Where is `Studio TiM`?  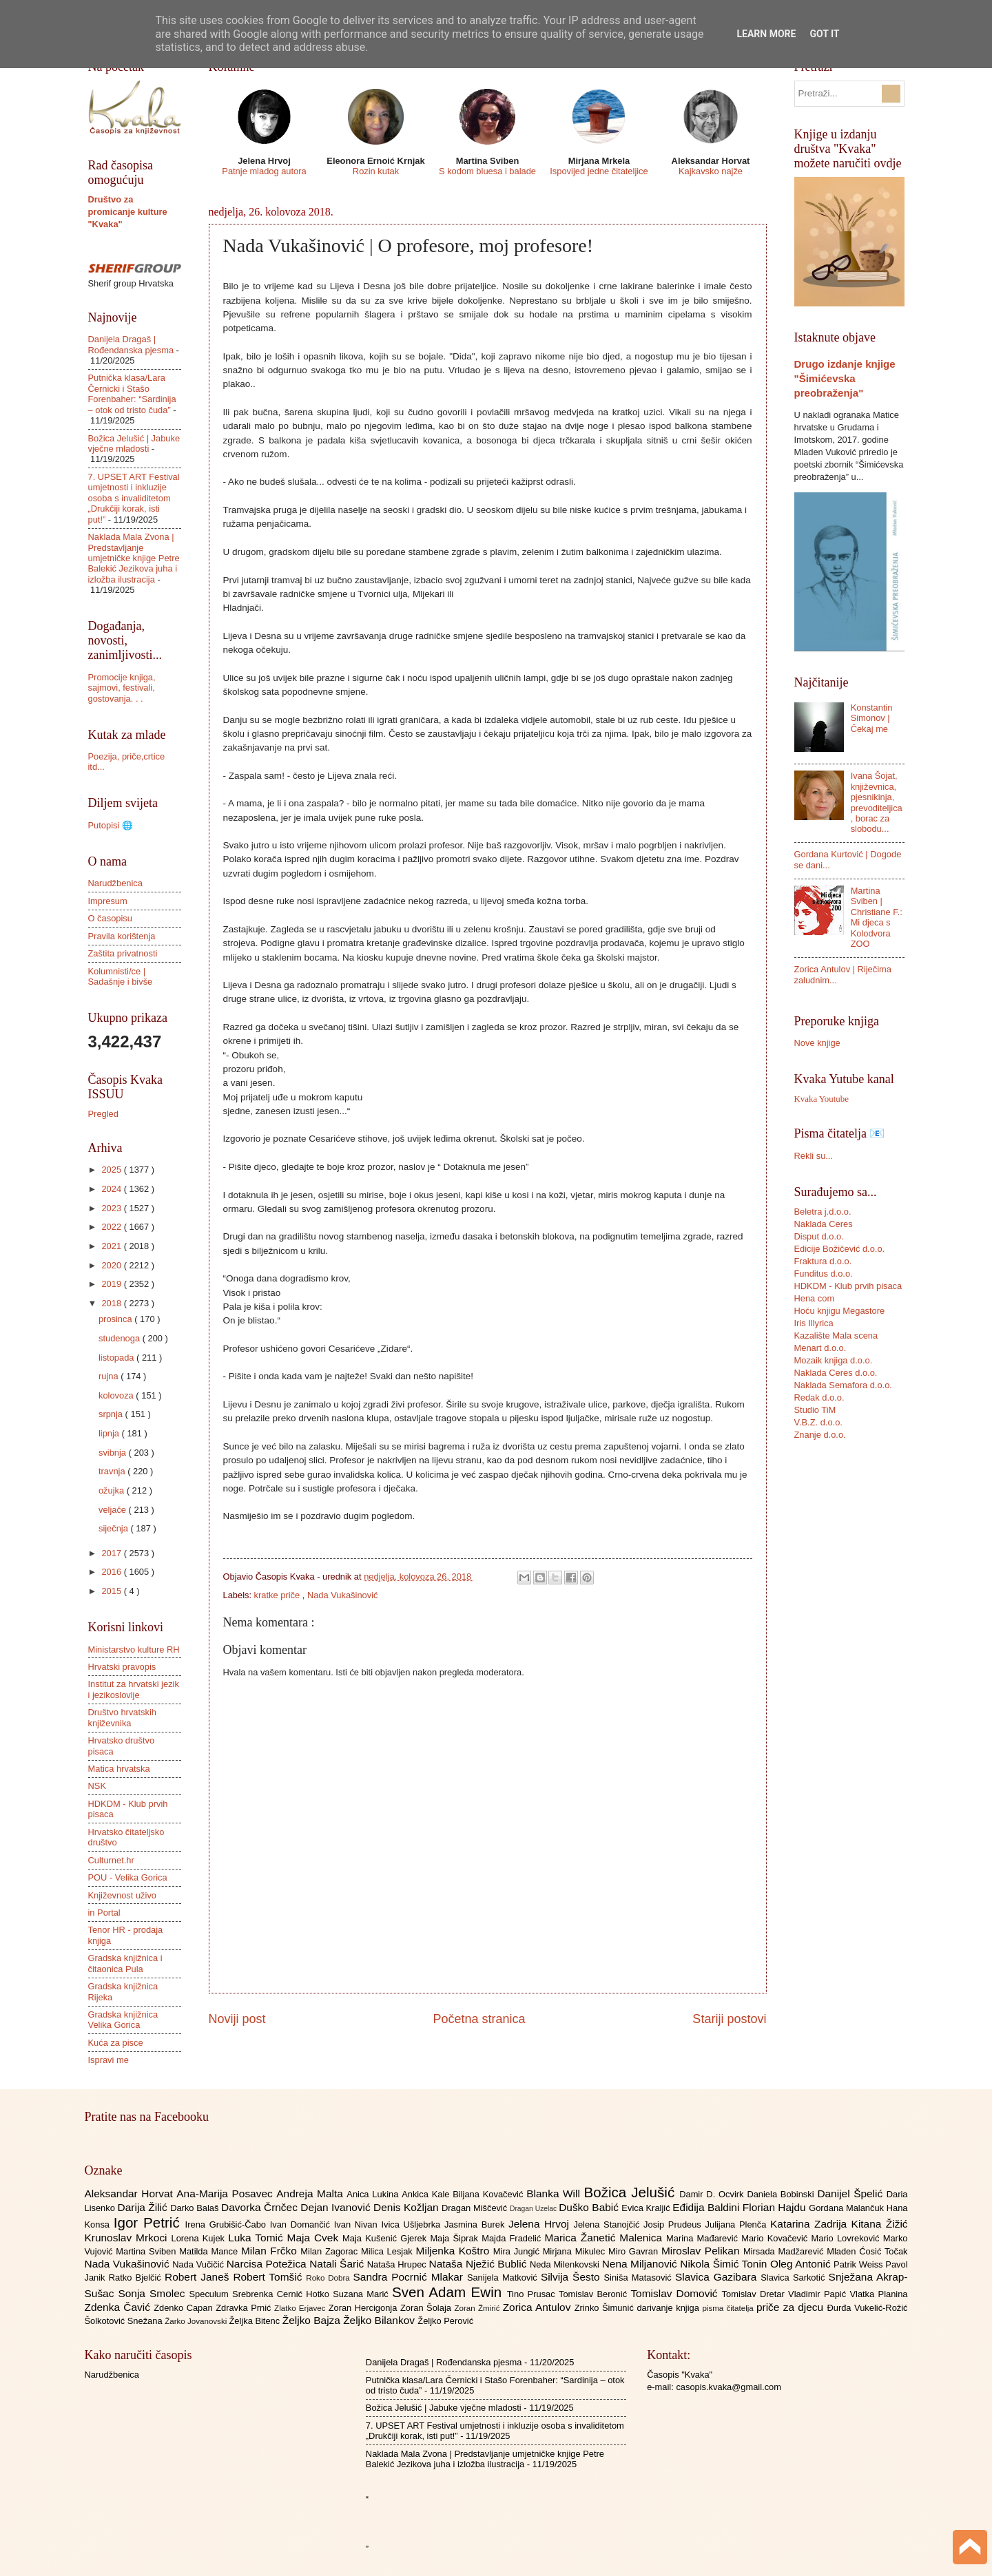
Studio TiM is located at coordinates (815, 1410).